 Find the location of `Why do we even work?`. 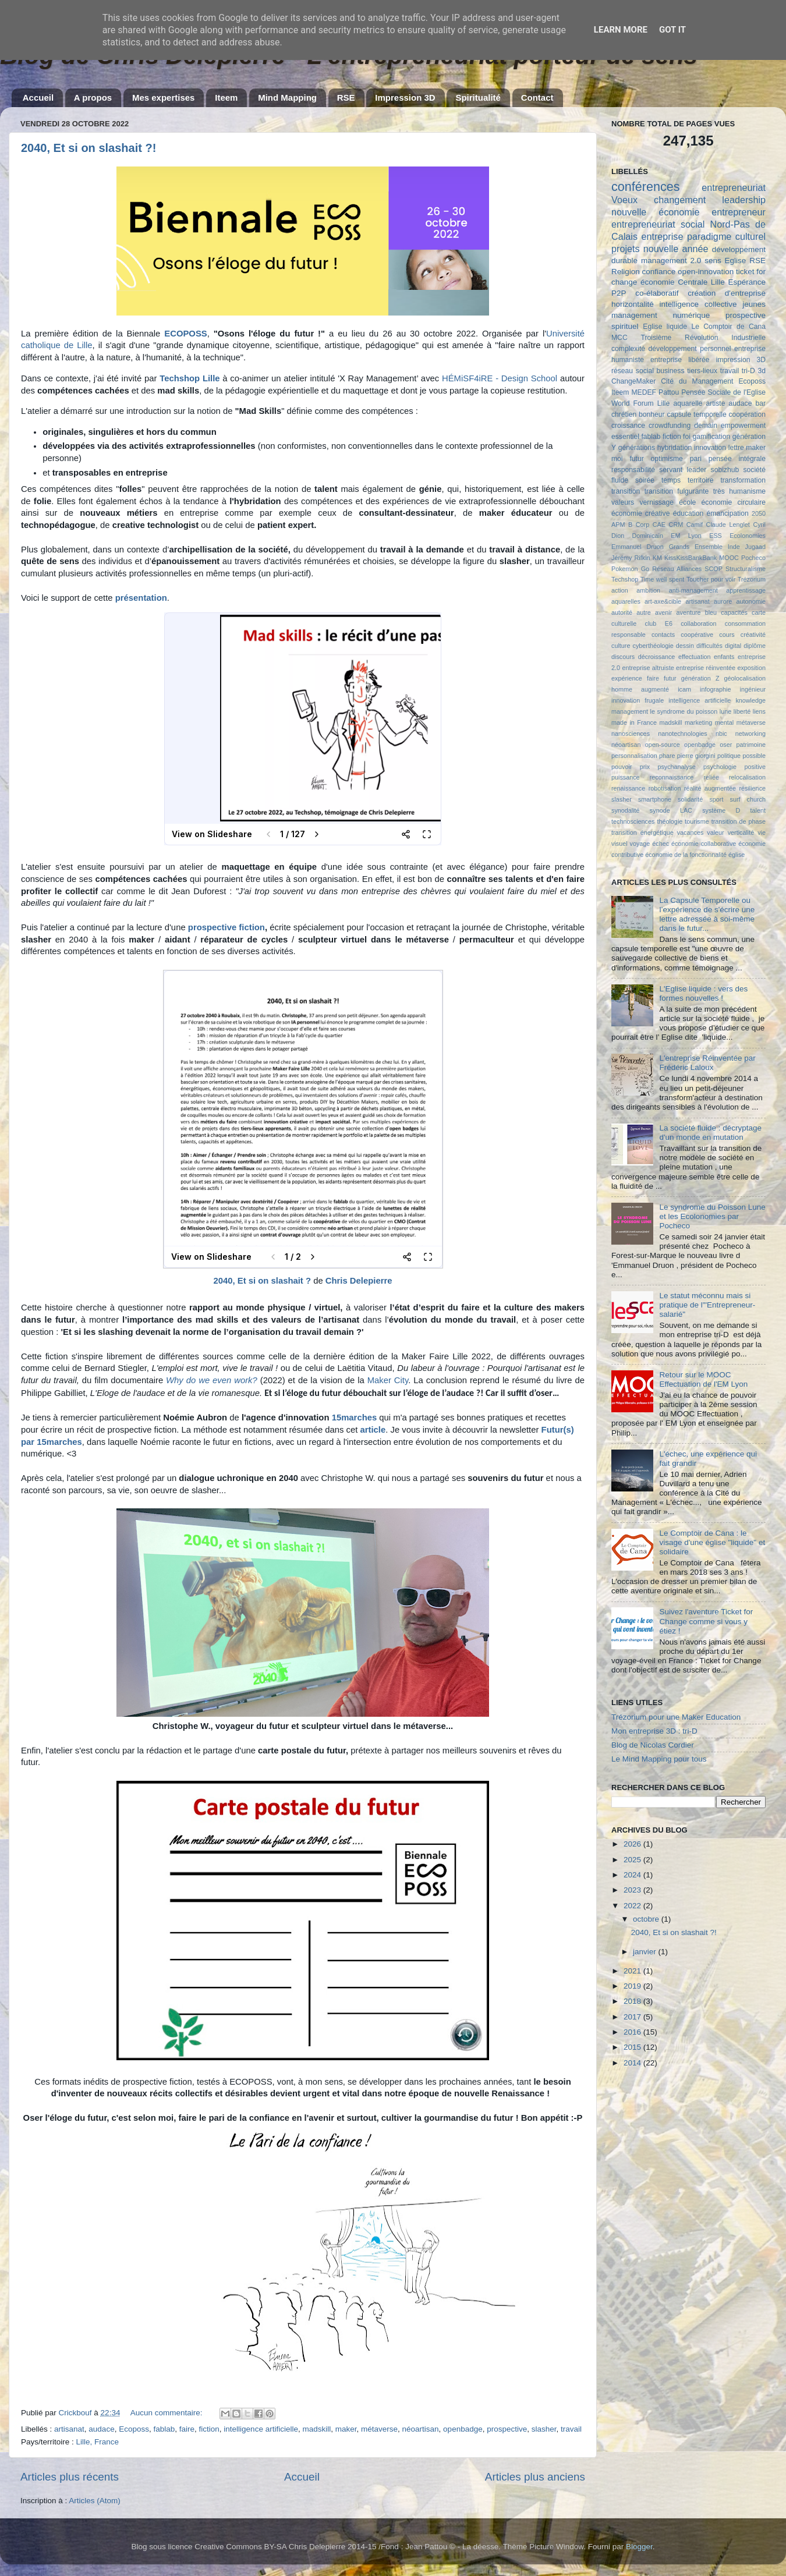

Why do we even work? is located at coordinates (211, 1380).